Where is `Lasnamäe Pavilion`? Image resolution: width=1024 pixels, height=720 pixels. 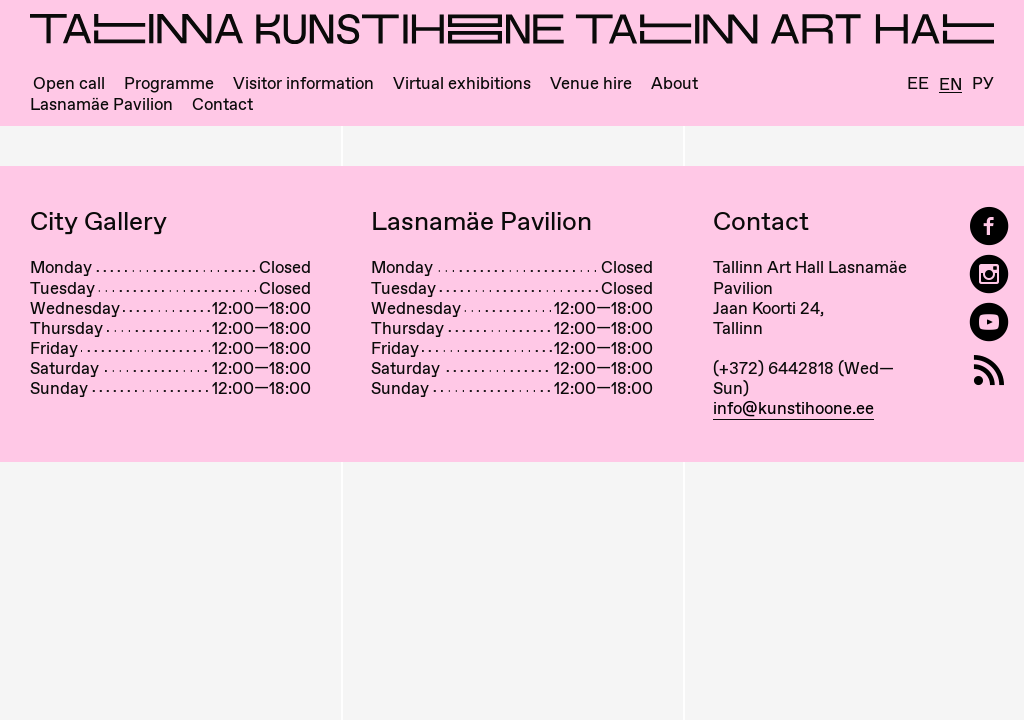
Lasnamäe Pavilion is located at coordinates (101, 104).